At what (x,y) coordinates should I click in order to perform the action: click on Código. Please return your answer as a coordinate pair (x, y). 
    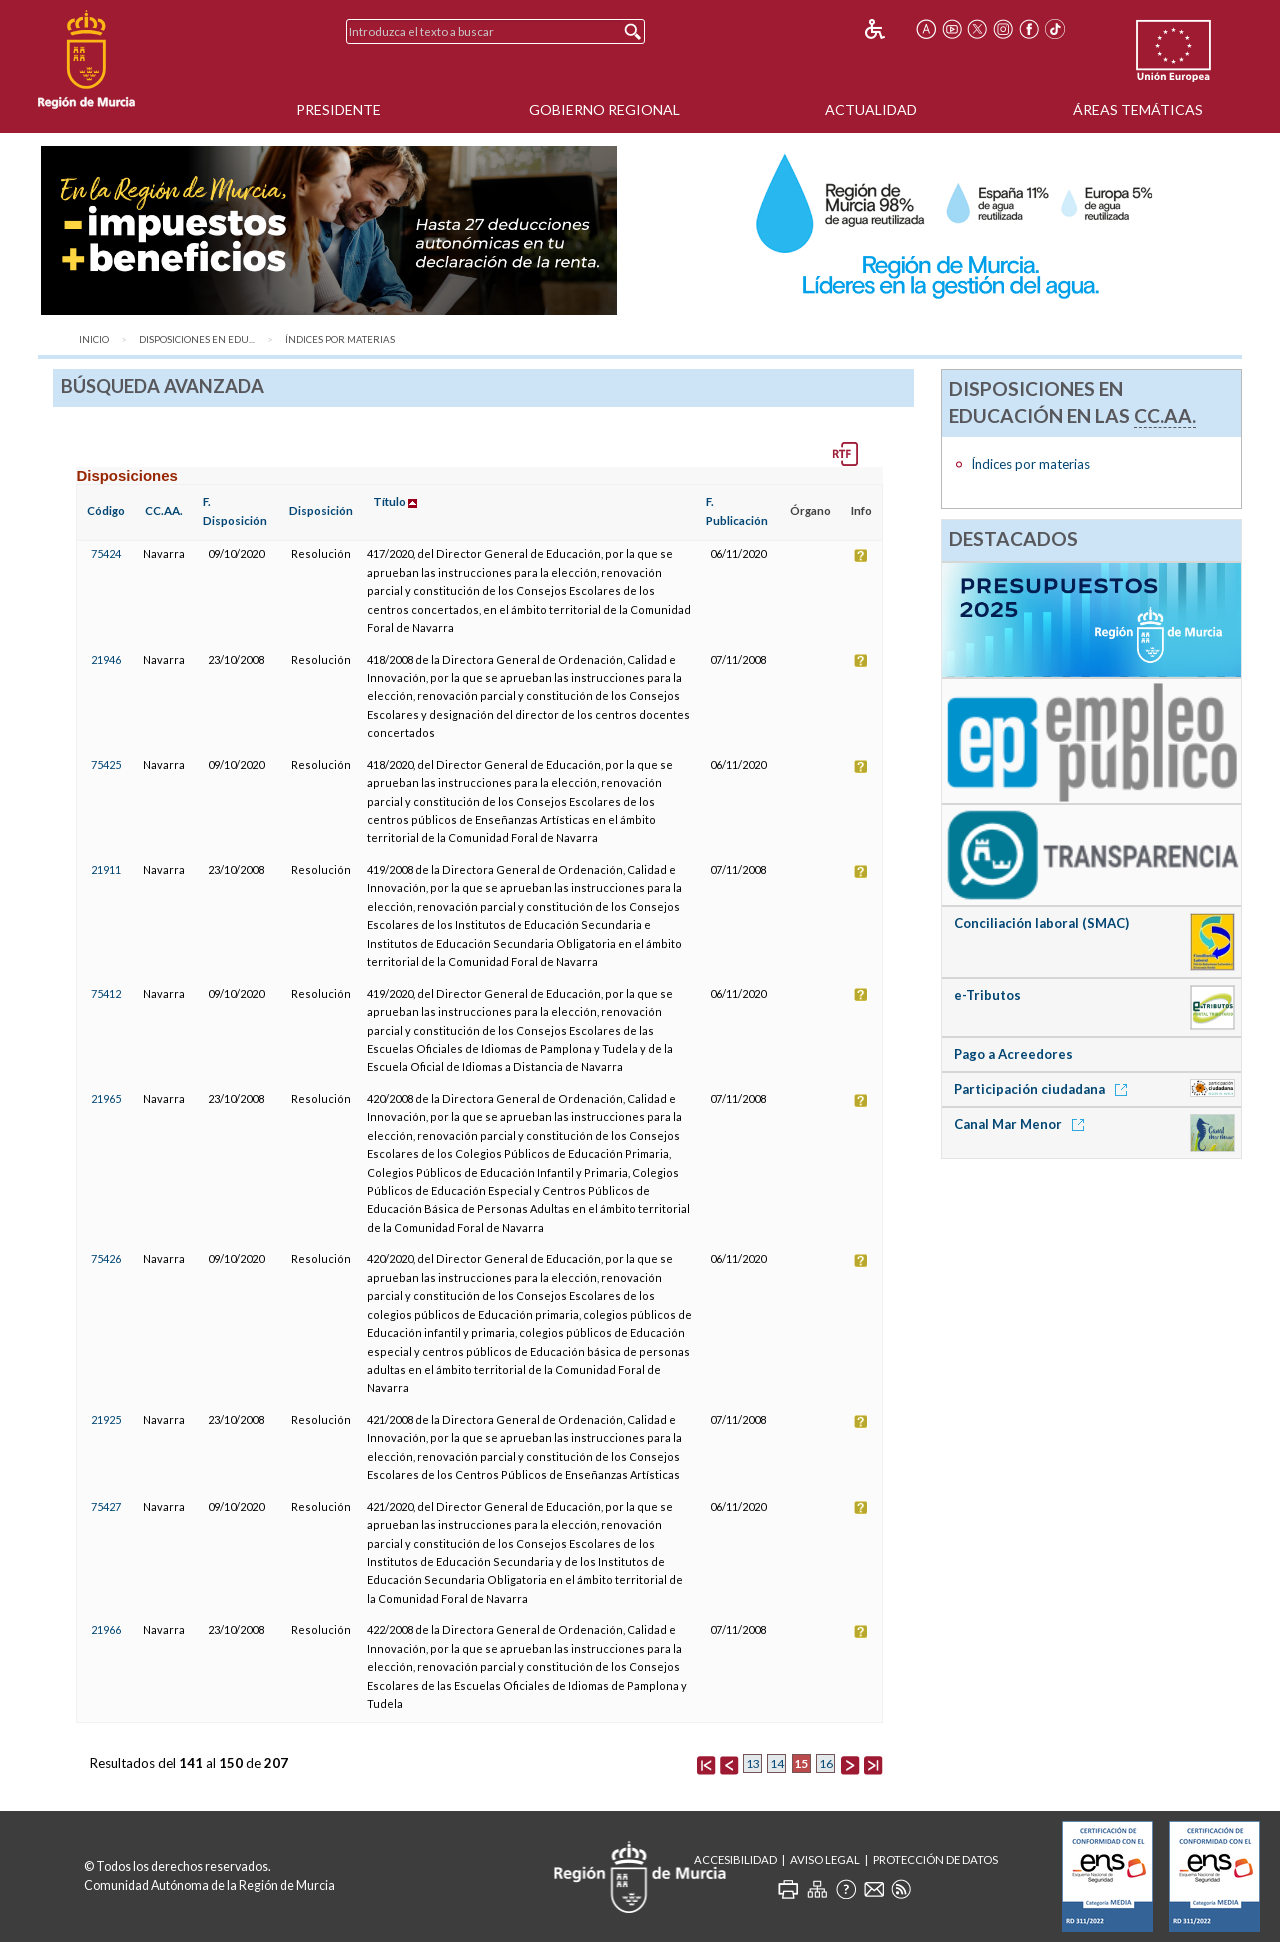
    Looking at the image, I should click on (106, 510).